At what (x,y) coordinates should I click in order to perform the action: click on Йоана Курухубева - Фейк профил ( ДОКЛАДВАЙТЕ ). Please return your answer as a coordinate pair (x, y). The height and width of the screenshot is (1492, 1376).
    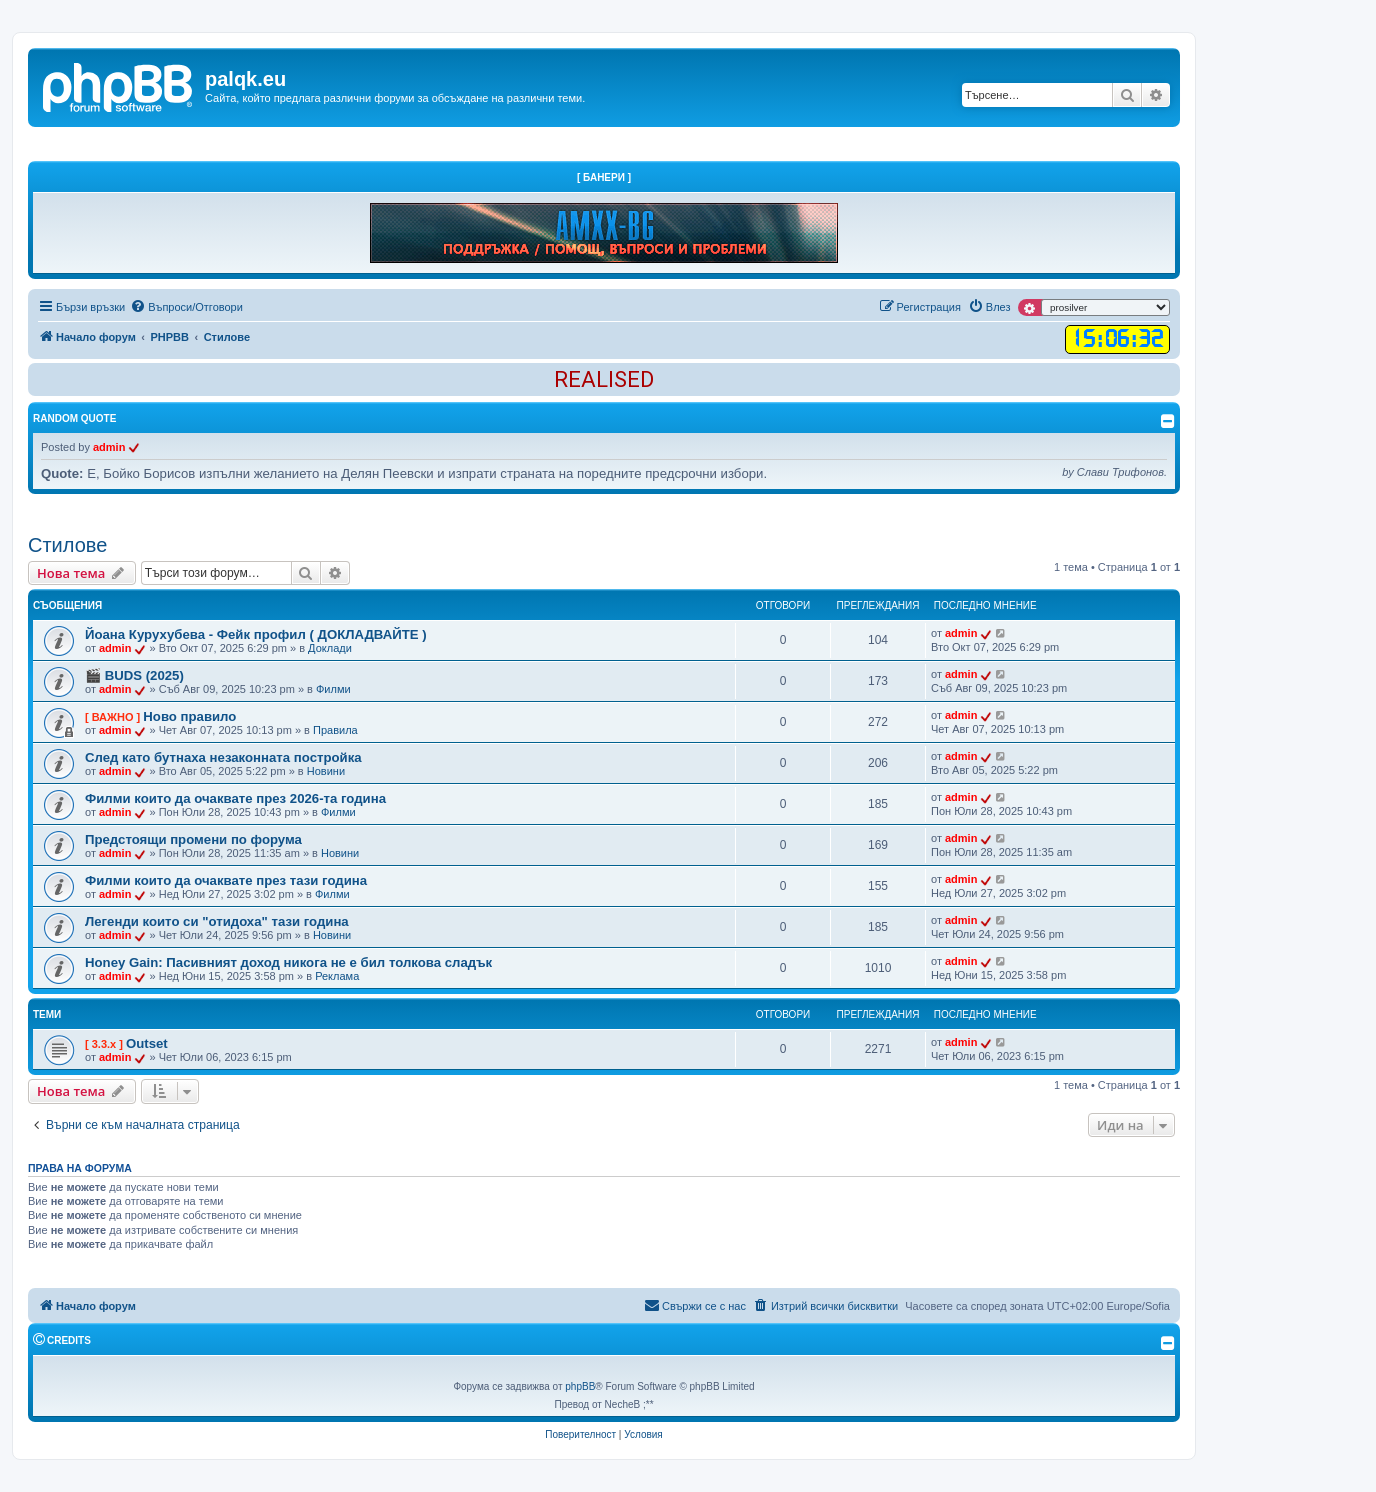
    Looking at the image, I should click on (256, 634).